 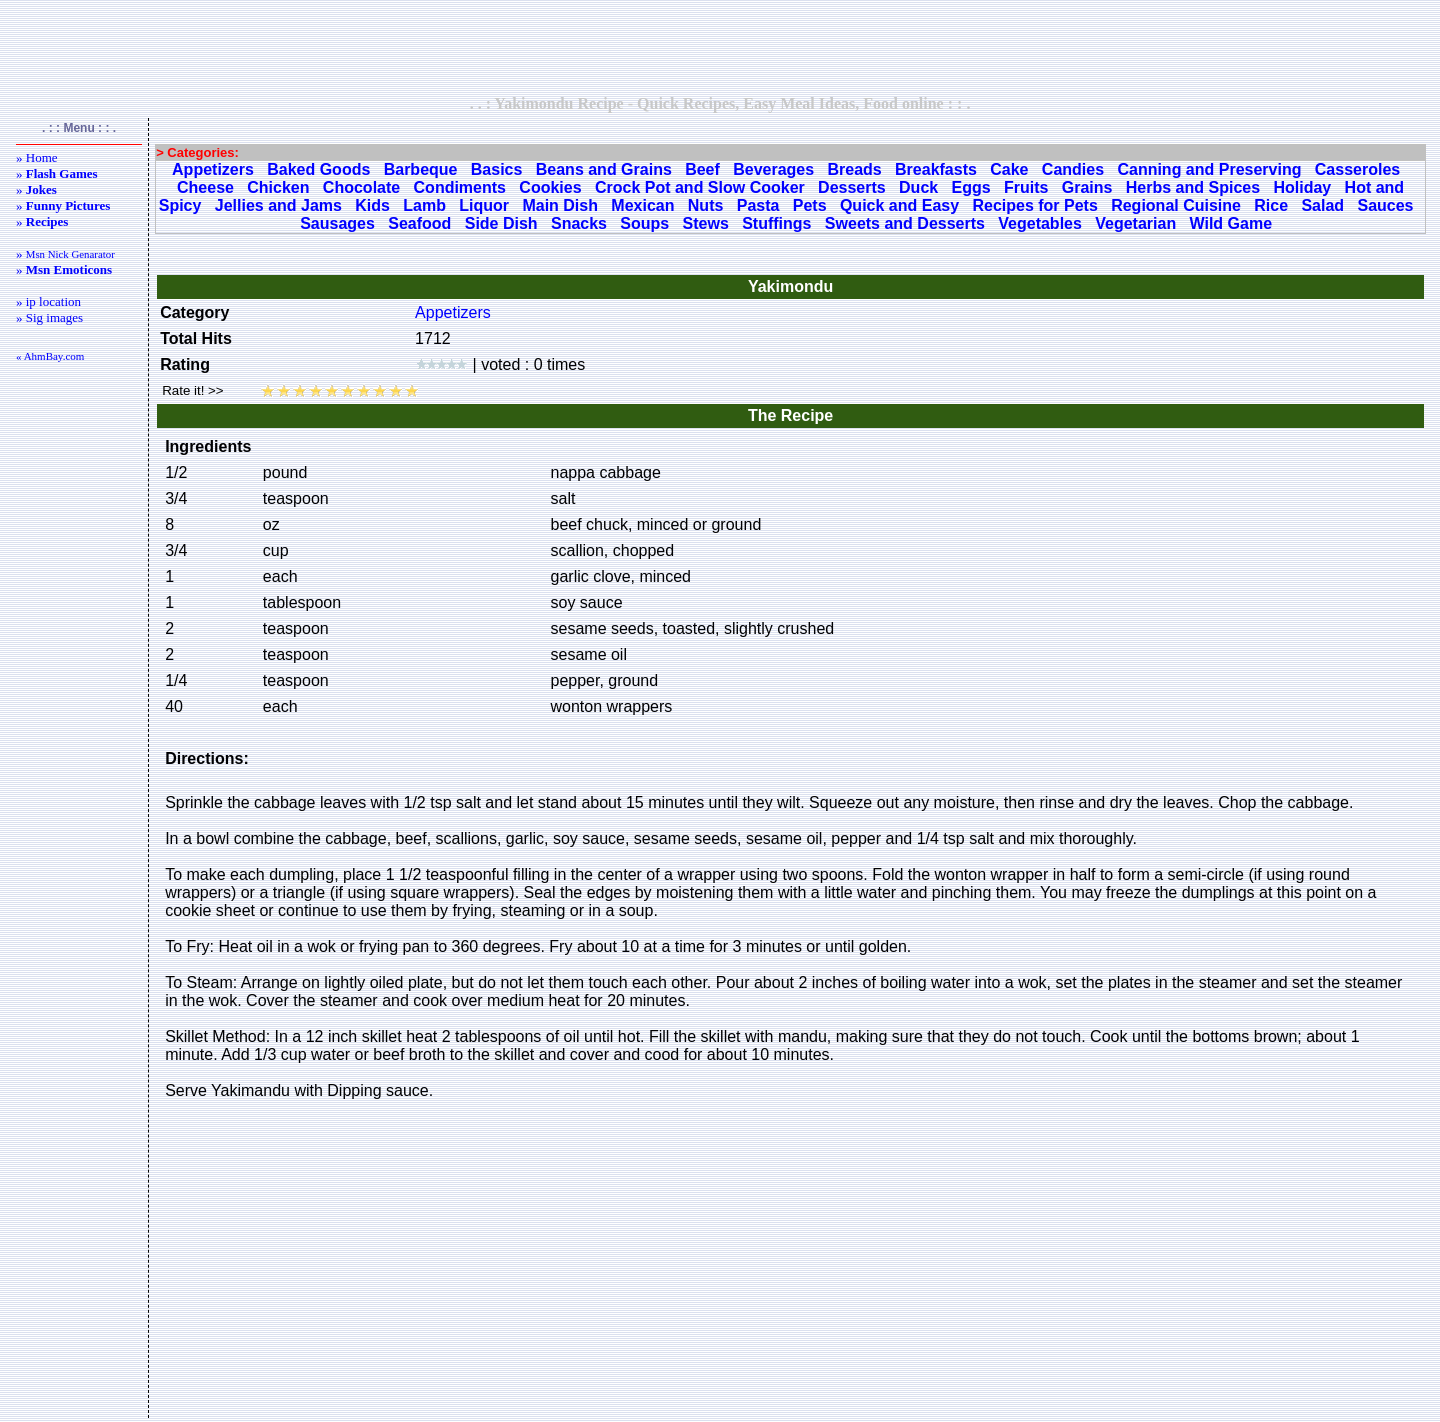 What do you see at coordinates (1231, 223) in the screenshot?
I see `Wild Game` at bounding box center [1231, 223].